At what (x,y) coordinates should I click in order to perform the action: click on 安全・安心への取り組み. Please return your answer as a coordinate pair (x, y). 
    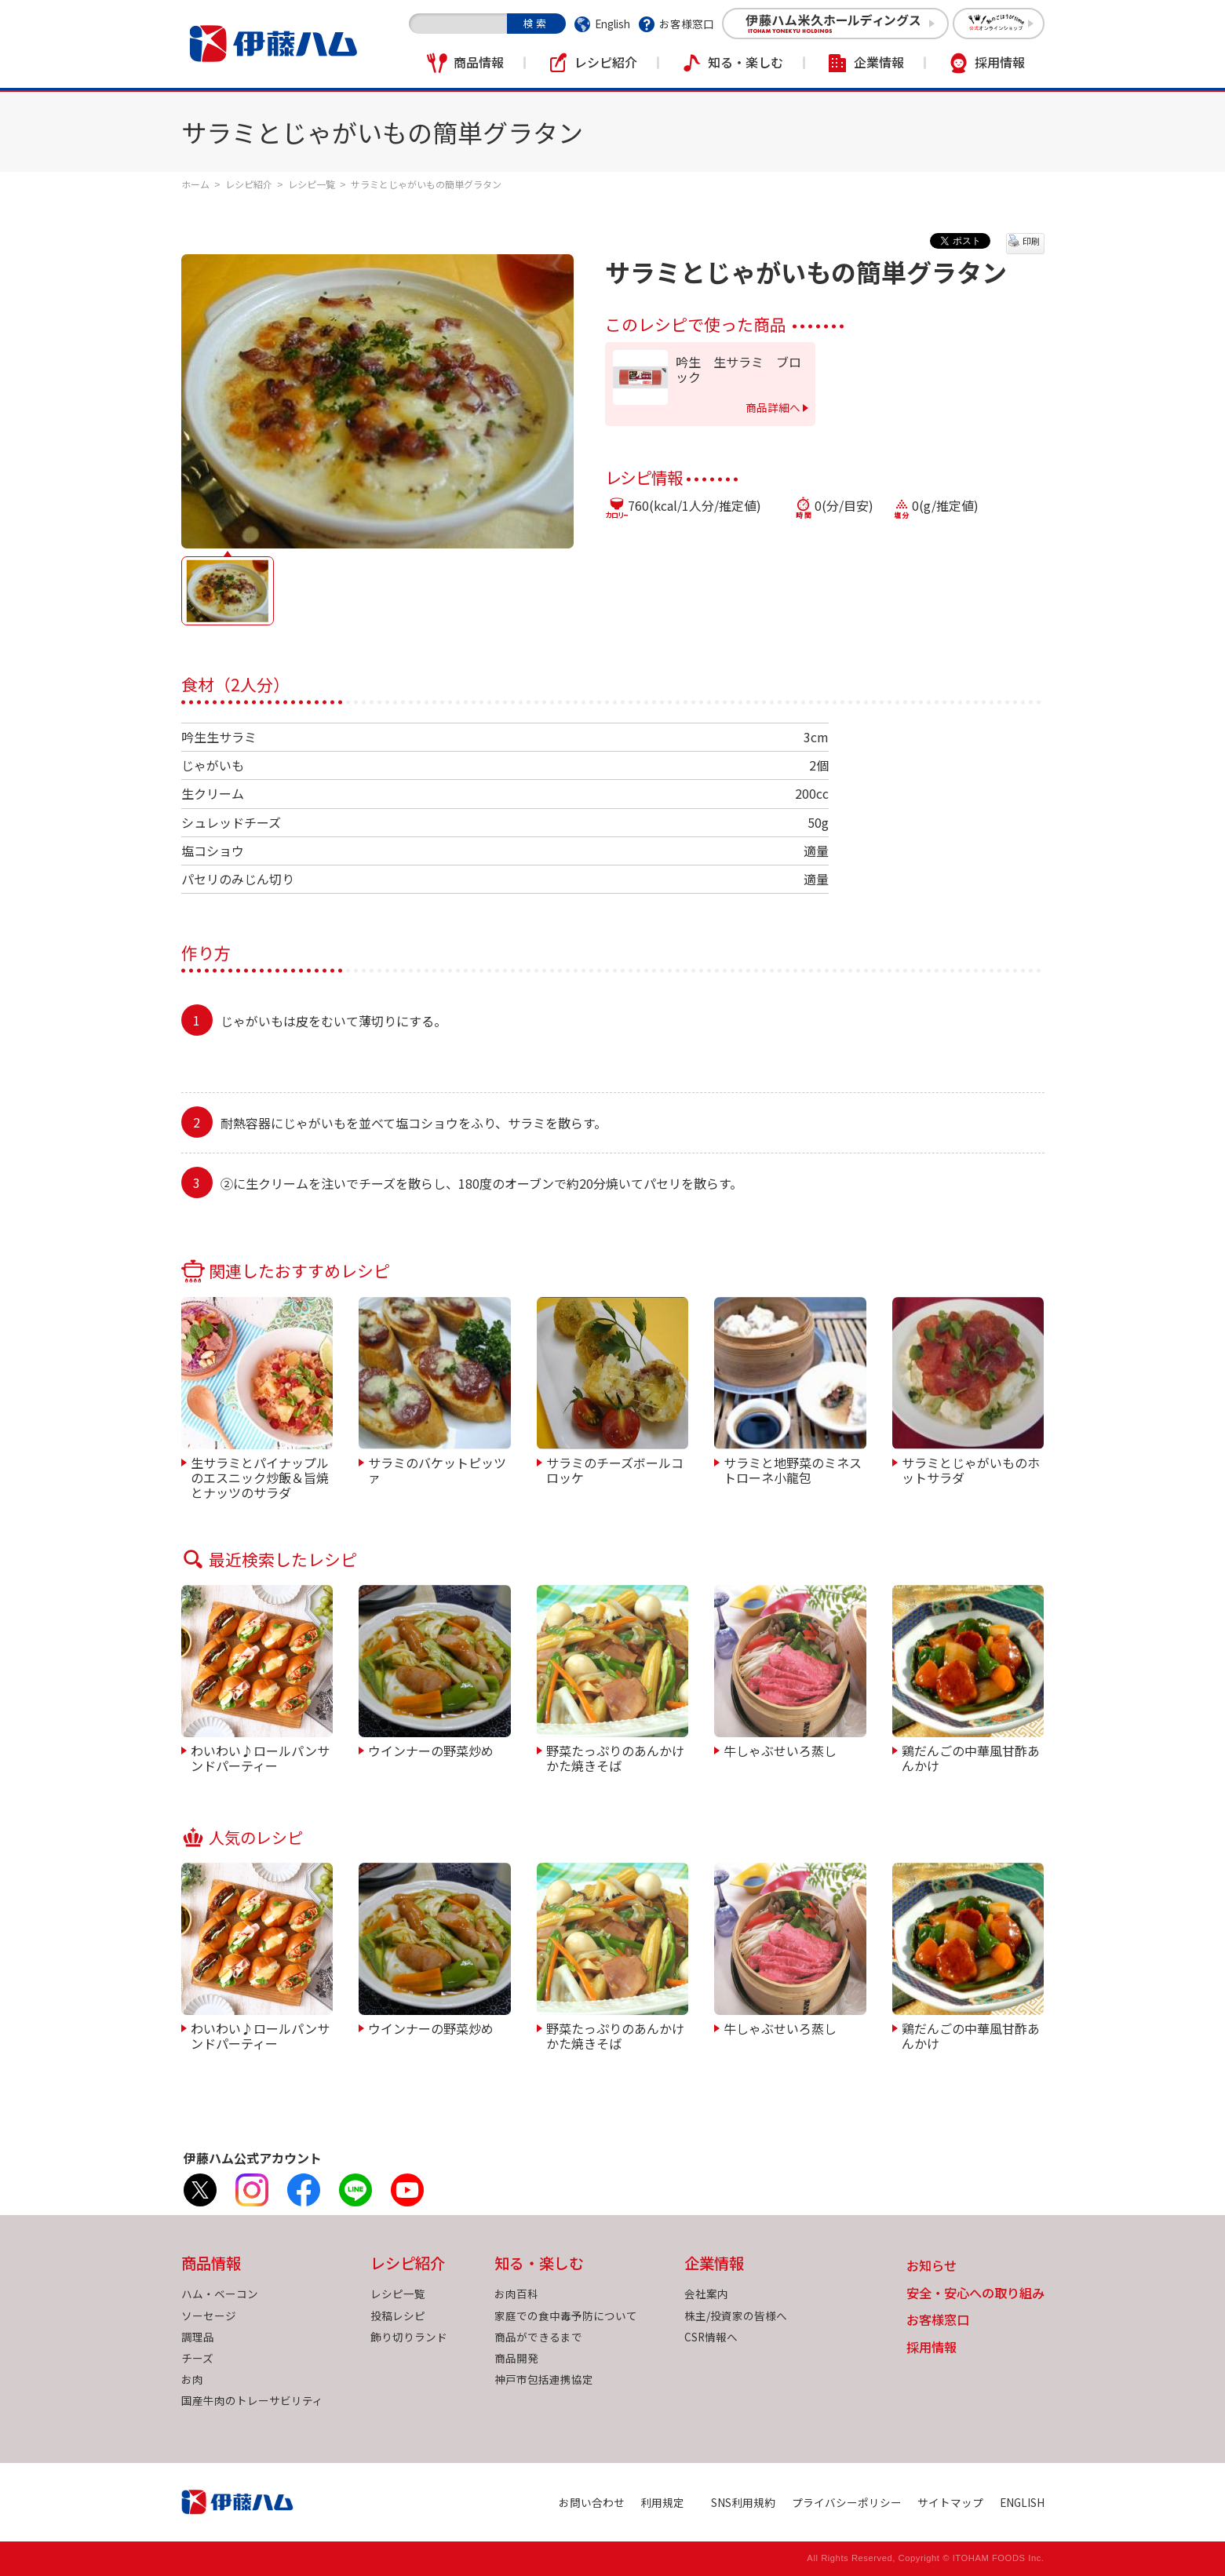
    Looking at the image, I should click on (975, 2294).